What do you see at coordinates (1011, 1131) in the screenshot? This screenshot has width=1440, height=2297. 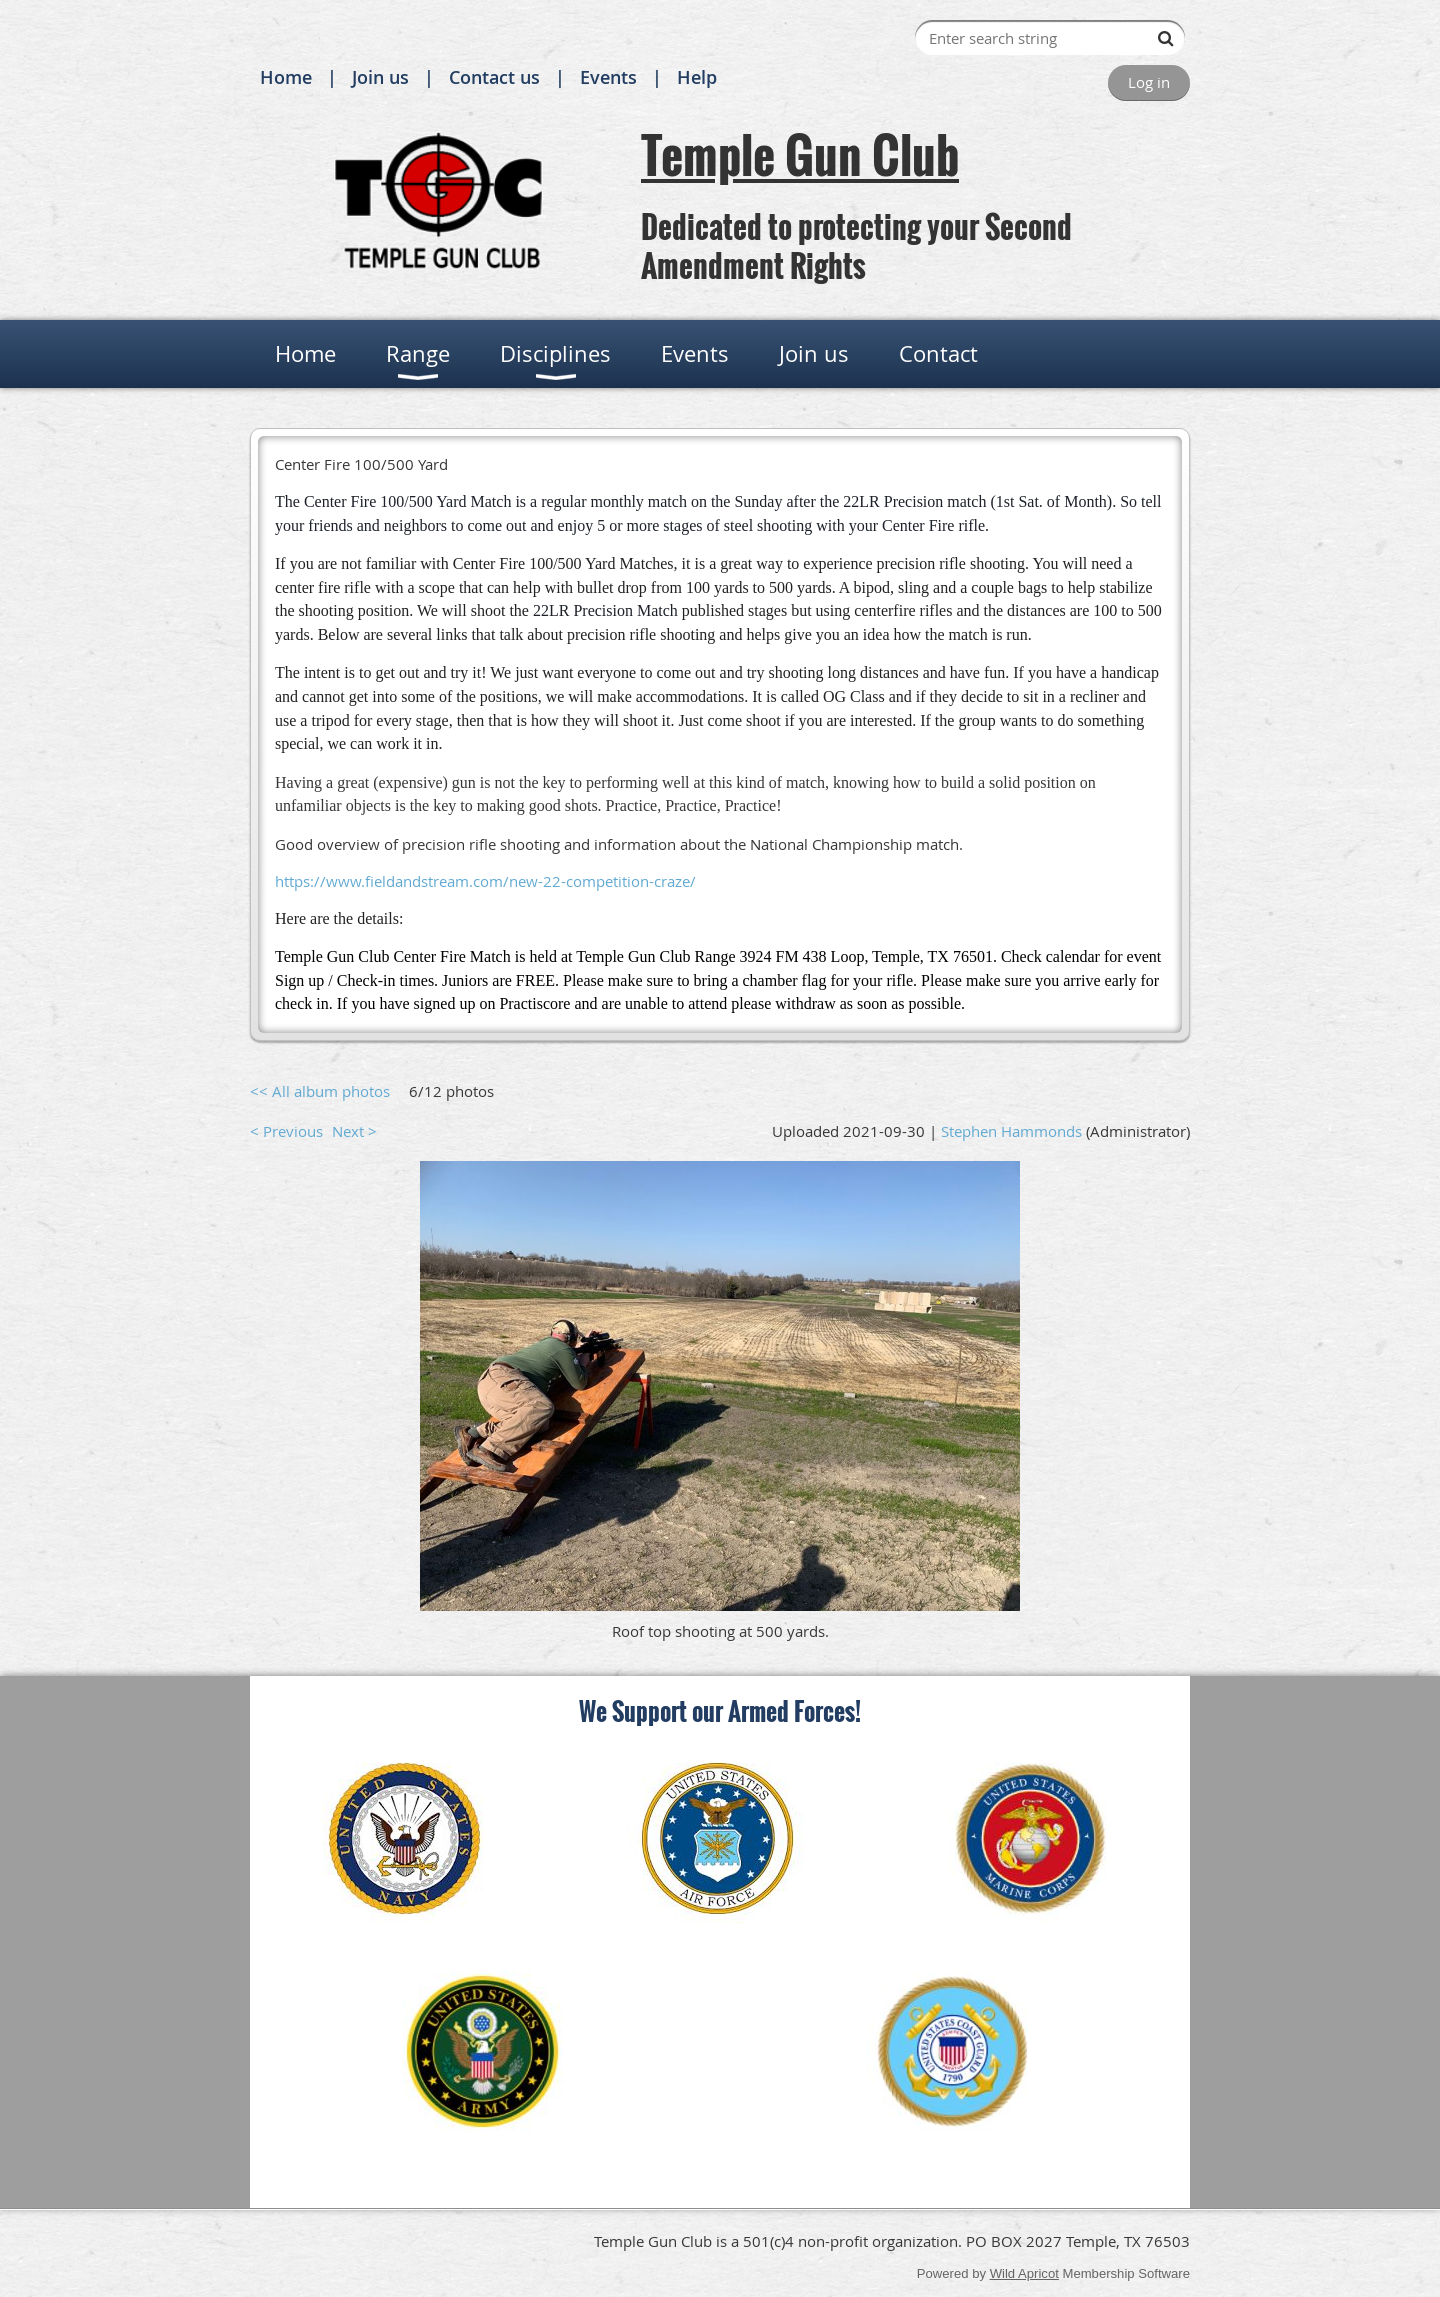 I see `Stephen Hammonds` at bounding box center [1011, 1131].